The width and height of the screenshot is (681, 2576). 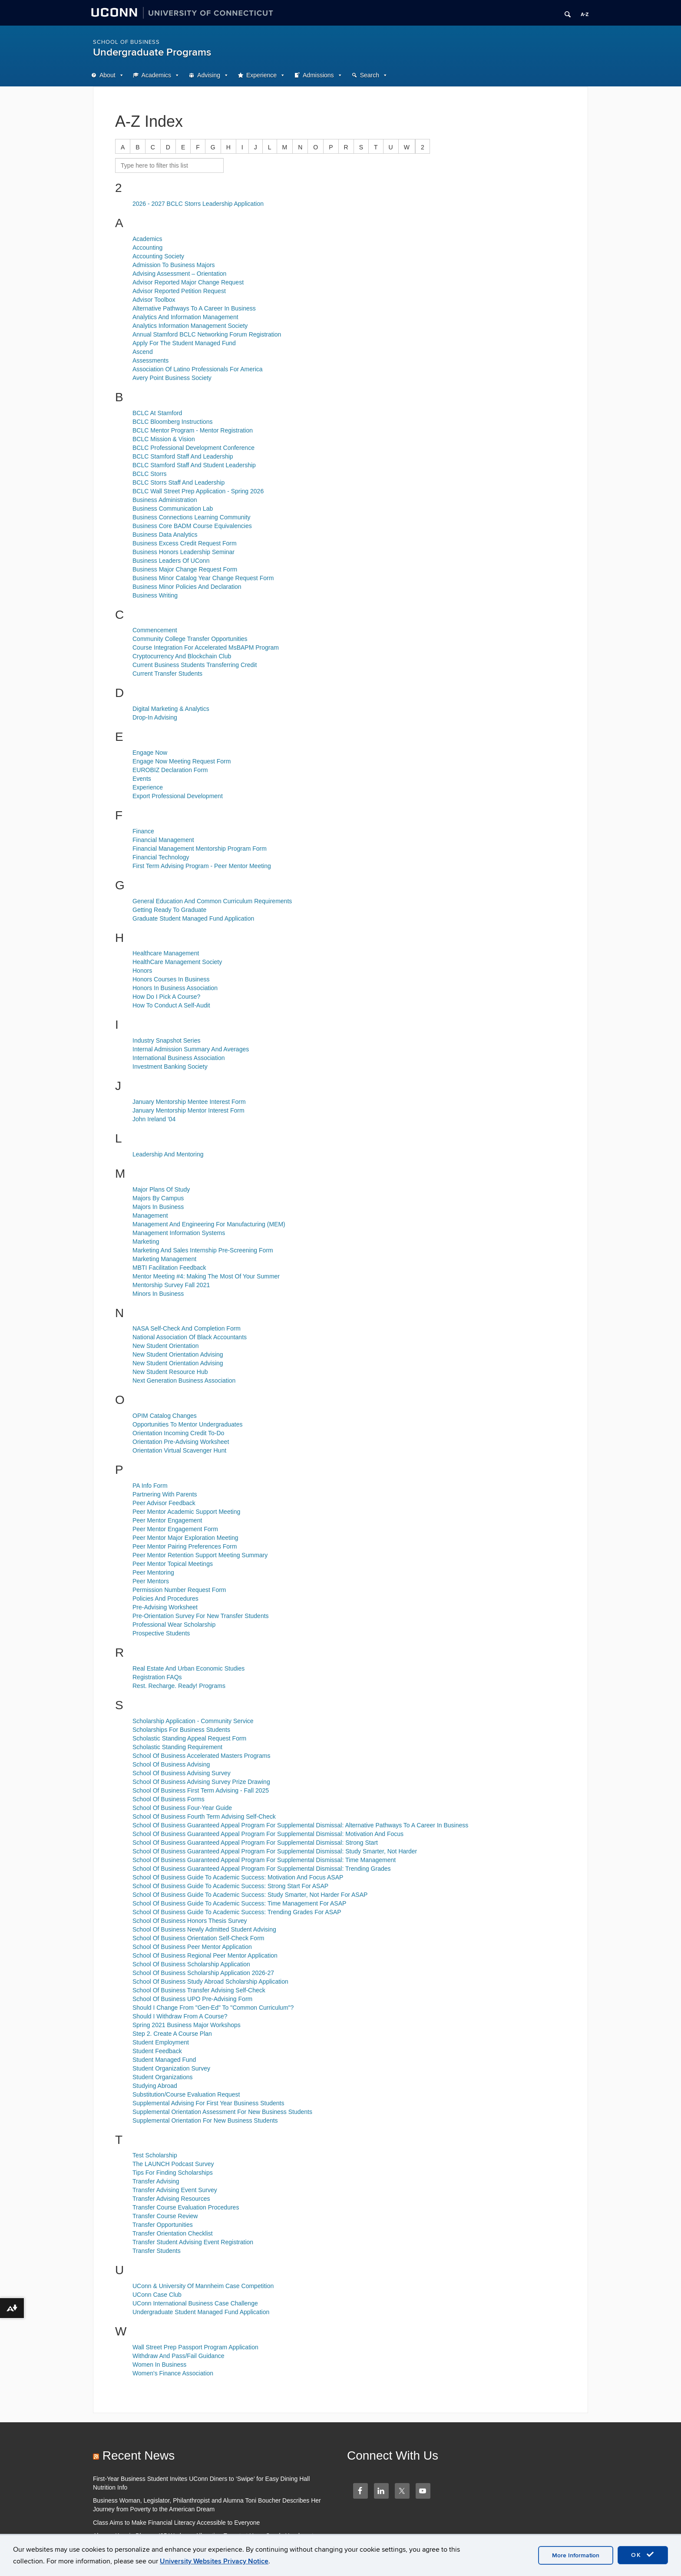 I want to click on School Of Business Forms, so click(x=168, y=1799).